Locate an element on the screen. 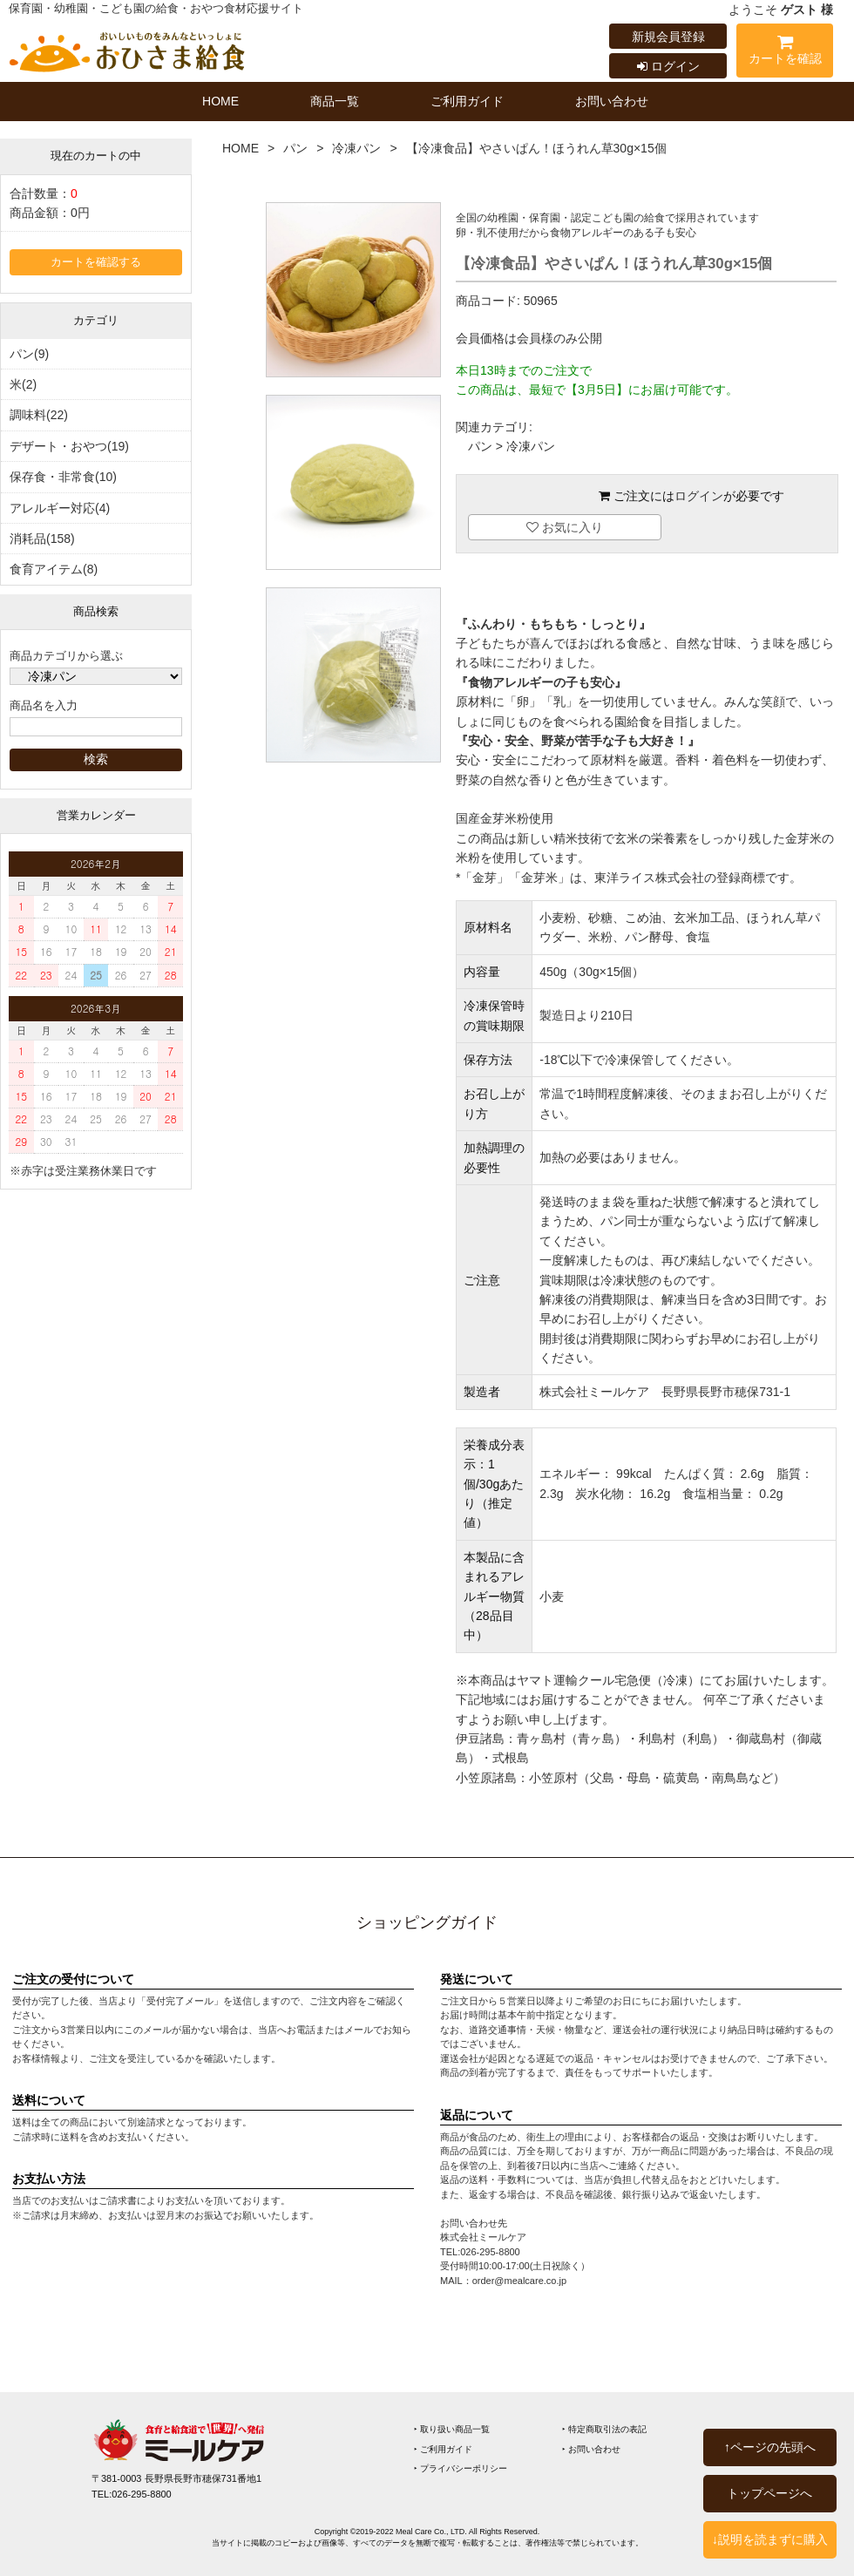  アレルギー対応(4) is located at coordinates (60, 508).